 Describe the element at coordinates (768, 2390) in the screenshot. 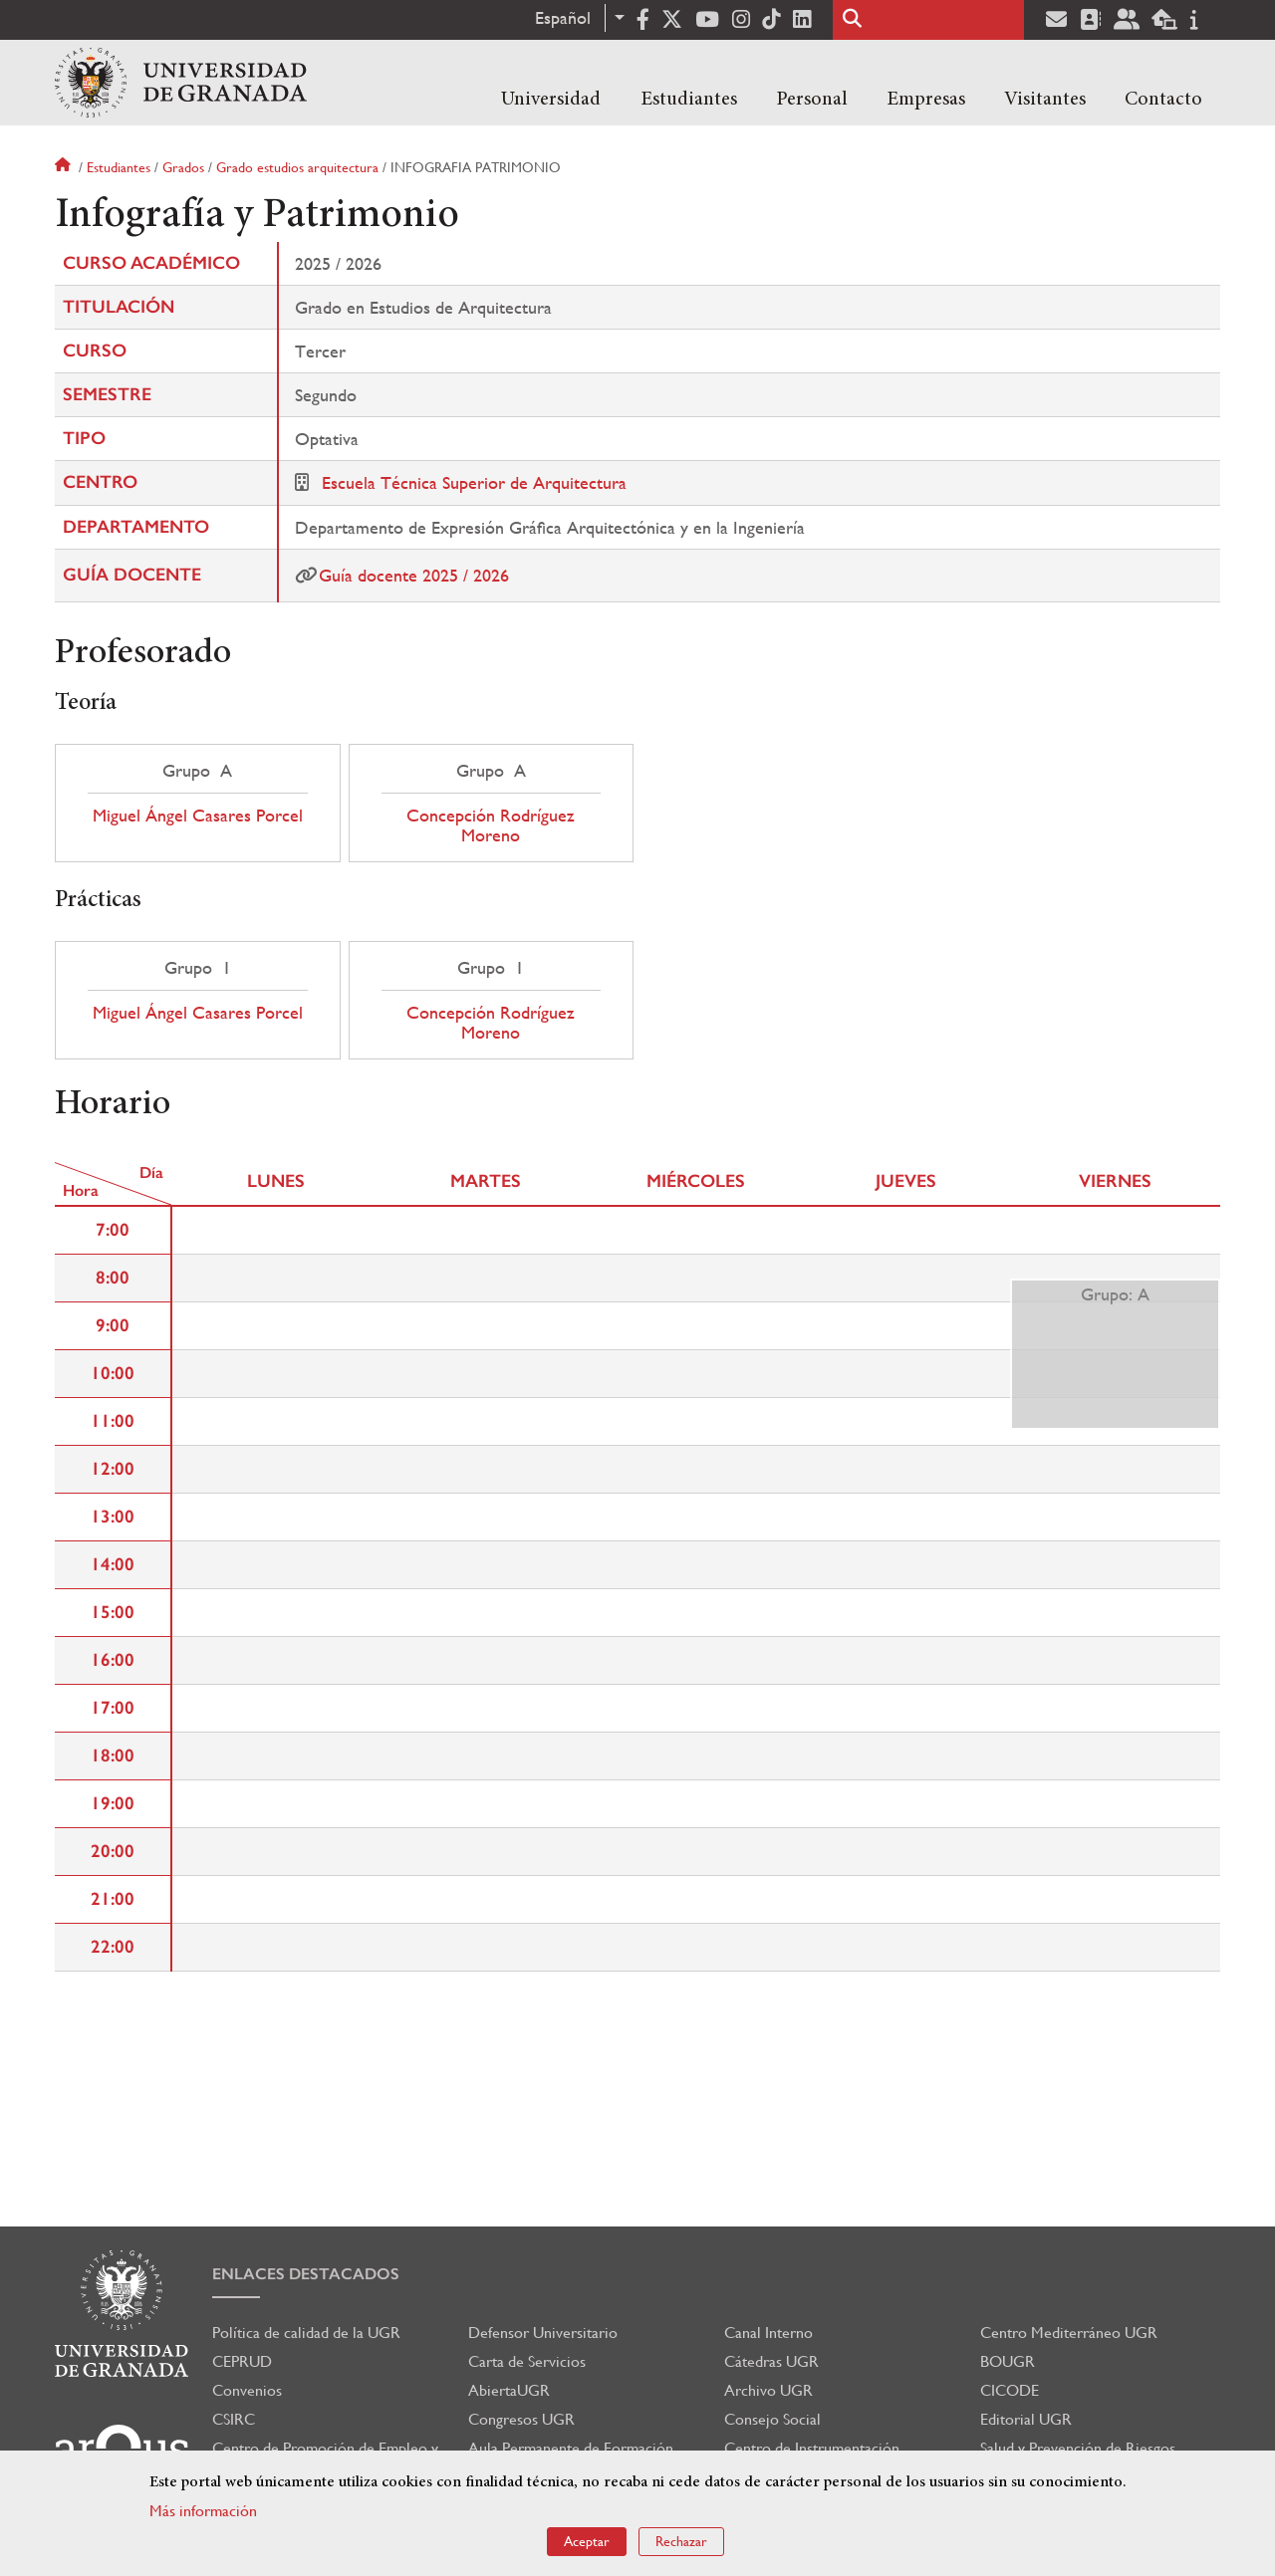

I see `Archivo UGR` at that location.